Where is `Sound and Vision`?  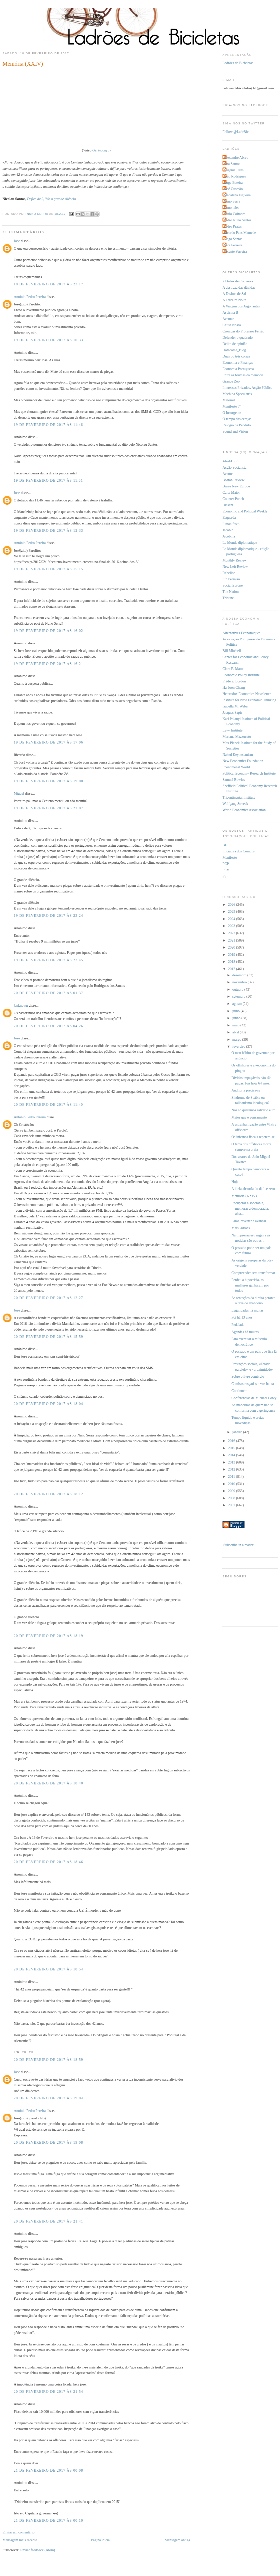
Sound and Vision is located at coordinates (235, 431).